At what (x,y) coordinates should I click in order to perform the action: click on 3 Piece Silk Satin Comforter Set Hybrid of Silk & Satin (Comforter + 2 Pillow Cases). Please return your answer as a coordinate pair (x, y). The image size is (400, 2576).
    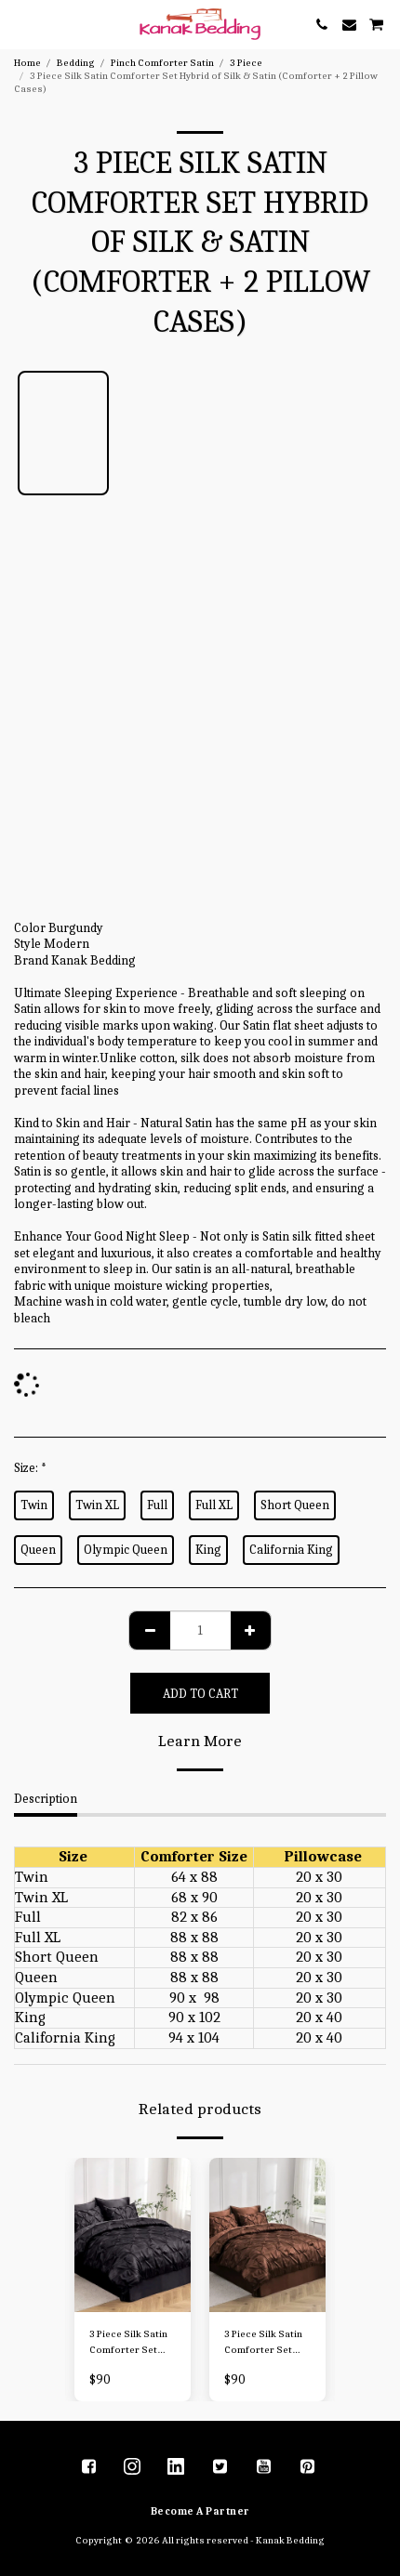
    Looking at the image, I should click on (129, 2343).